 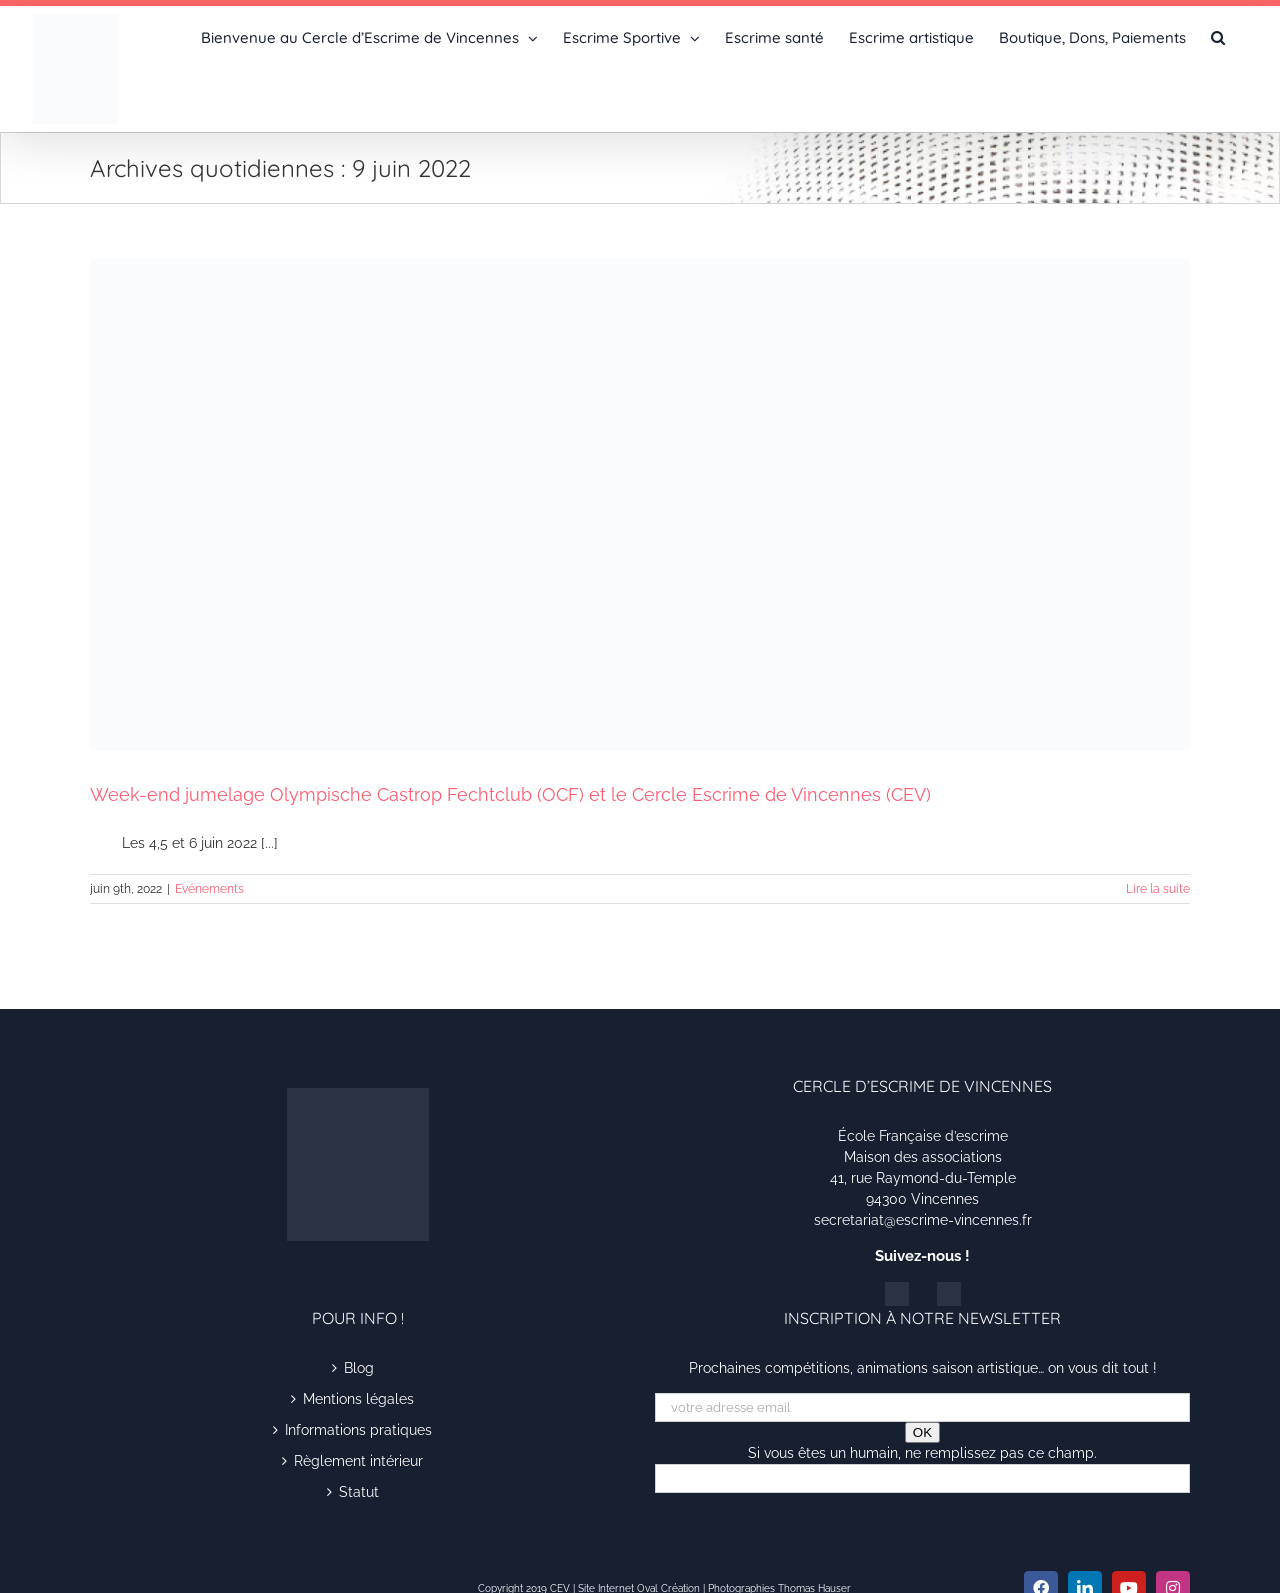 What do you see at coordinates (359, 1368) in the screenshot?
I see `Blog` at bounding box center [359, 1368].